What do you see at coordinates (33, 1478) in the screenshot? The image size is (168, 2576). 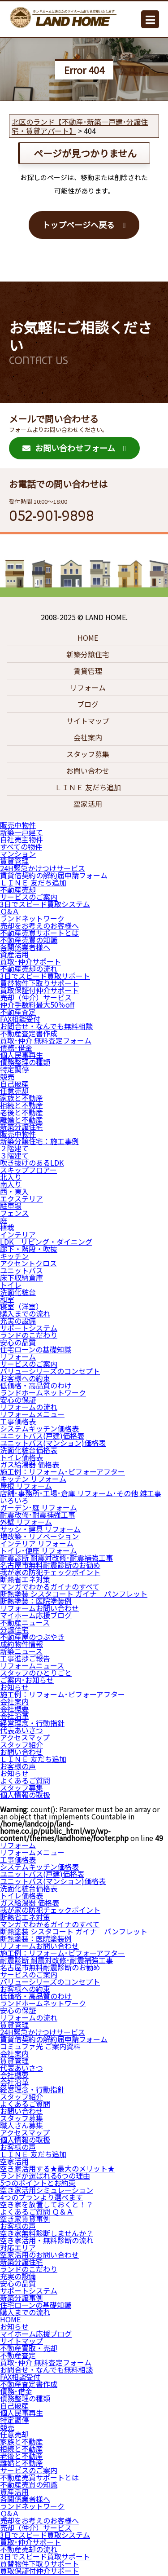 I see `キッチン リフォーム` at bounding box center [33, 1478].